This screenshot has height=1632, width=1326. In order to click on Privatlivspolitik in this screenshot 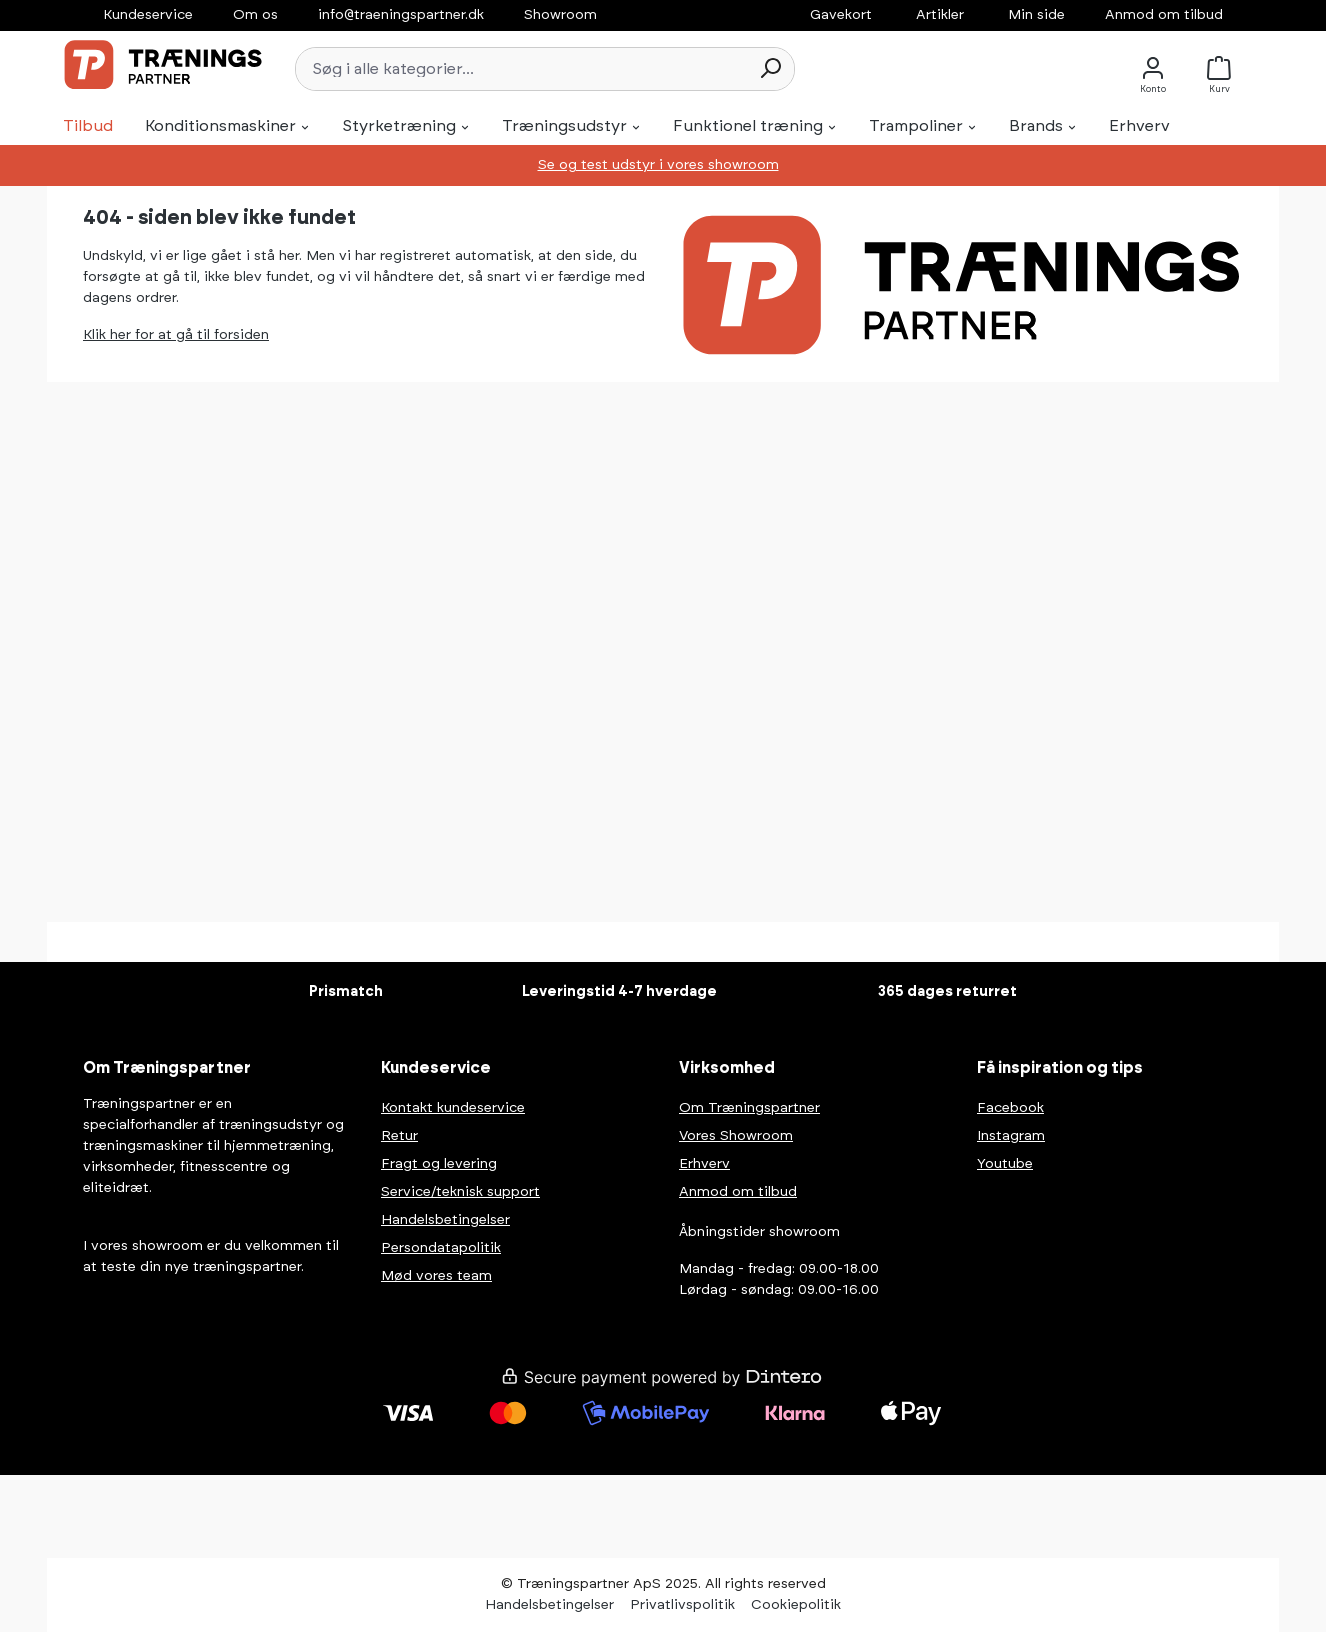, I will do `click(682, 1605)`.